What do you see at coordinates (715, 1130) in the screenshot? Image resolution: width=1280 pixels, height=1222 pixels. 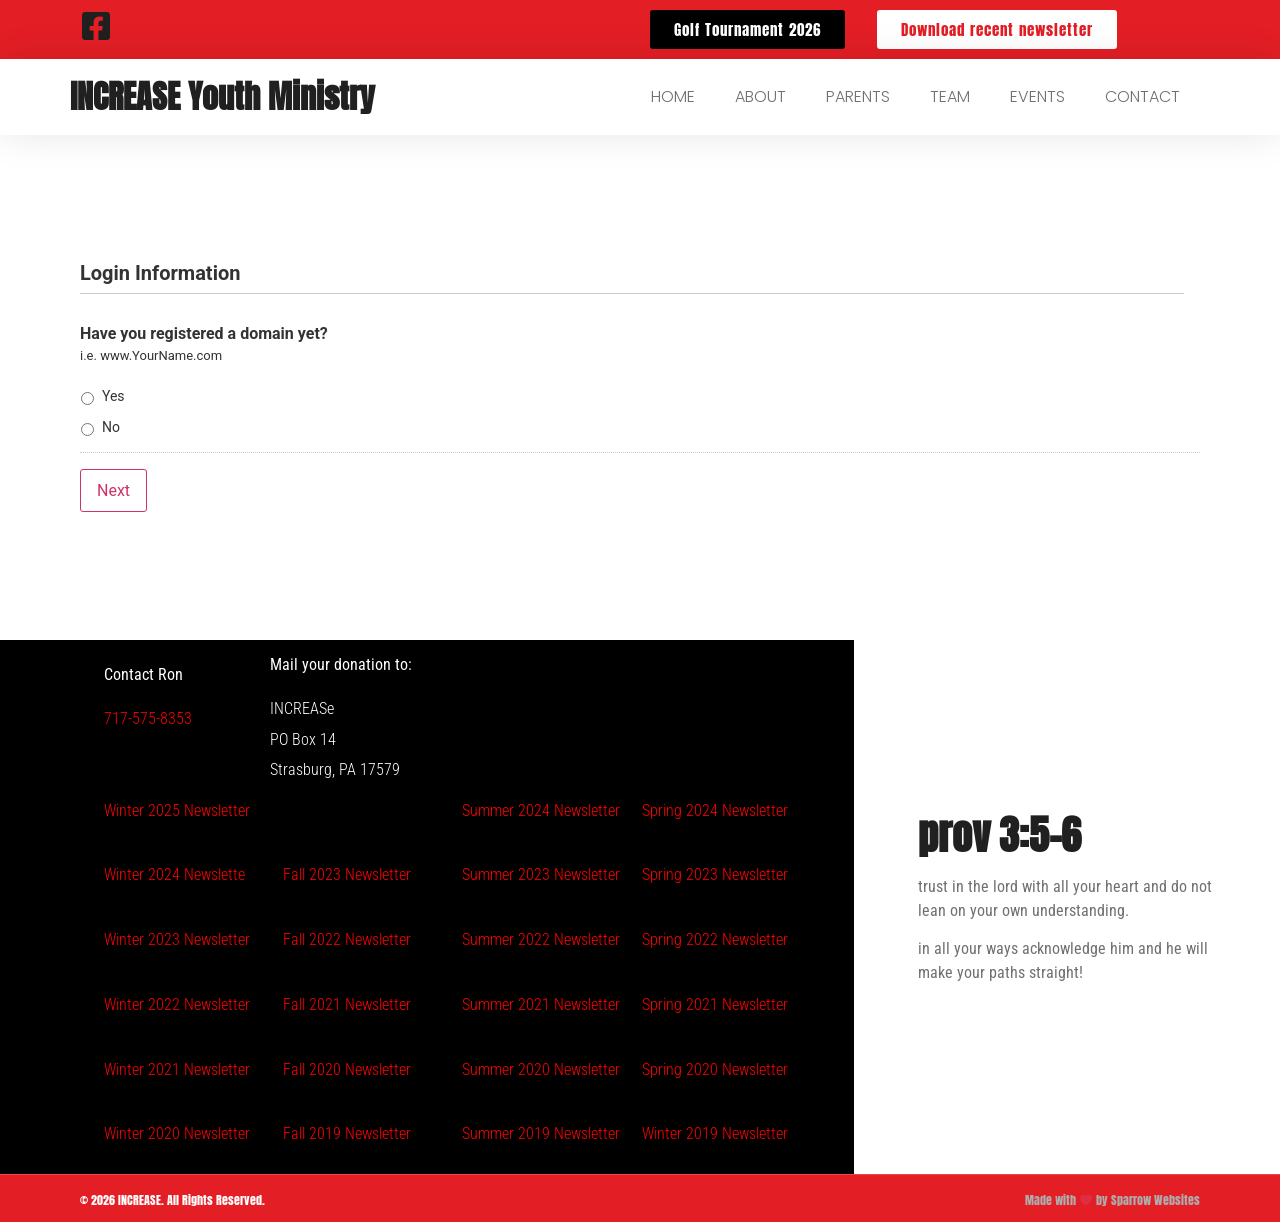 I see `Winter 2019 Newsletter` at bounding box center [715, 1130].